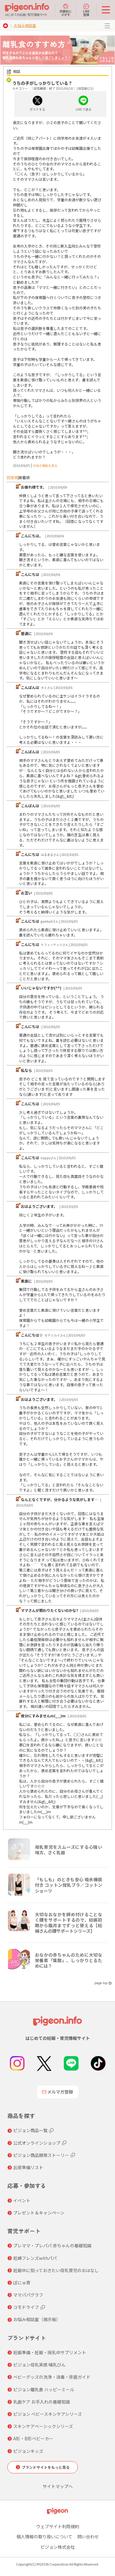 This screenshot has height=2576, width=115. What do you see at coordinates (44, 2536) in the screenshot?
I see `個人情報の取り扱いについて` at bounding box center [44, 2536].